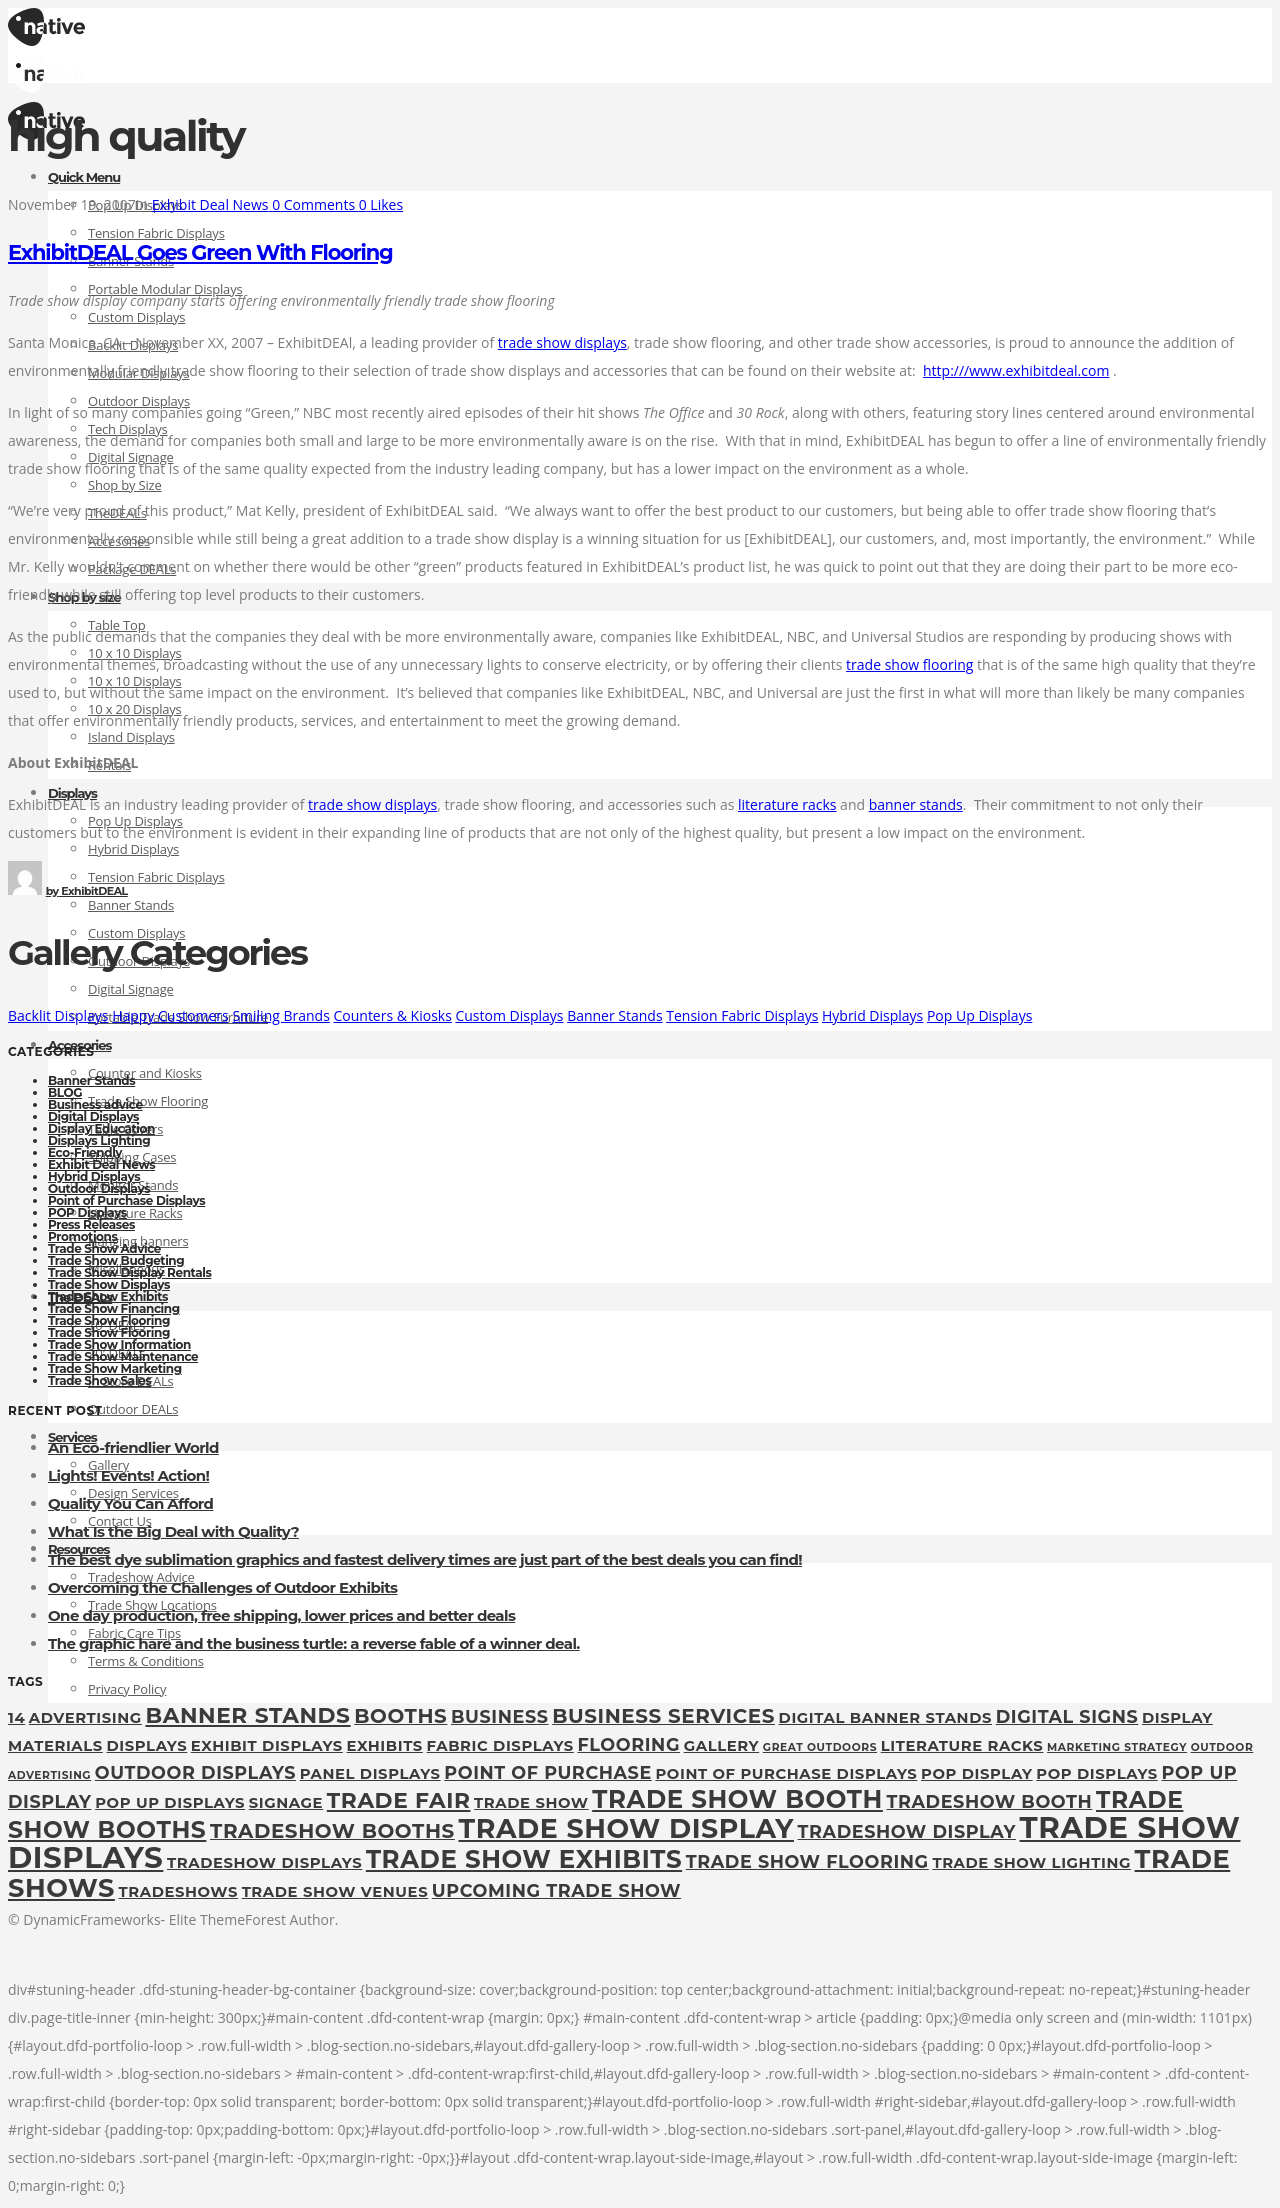 This screenshot has width=1280, height=2208. I want to click on One day production, free shipping, lower prices and better deals, so click(281, 1615).